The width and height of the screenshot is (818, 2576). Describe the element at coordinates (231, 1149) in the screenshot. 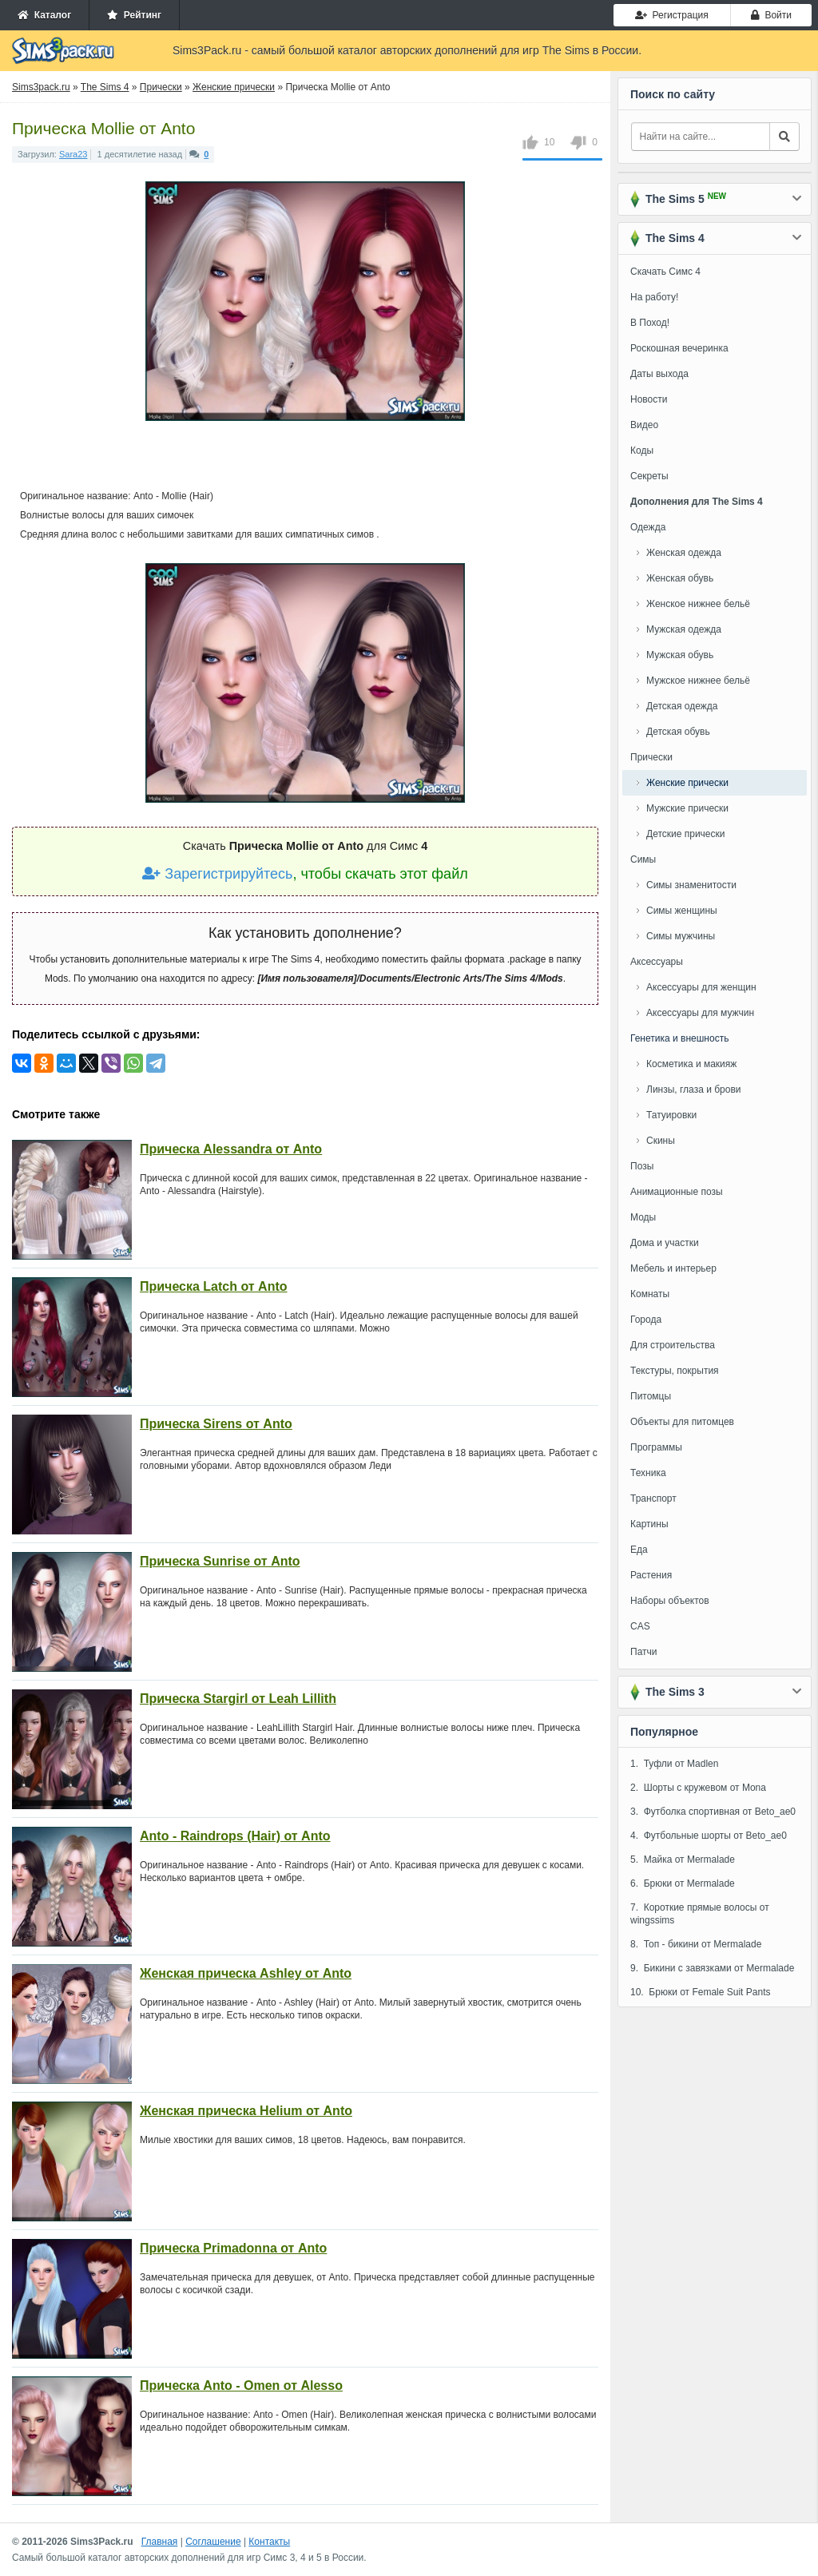

I see `Прическа Alessandra от Anto` at that location.